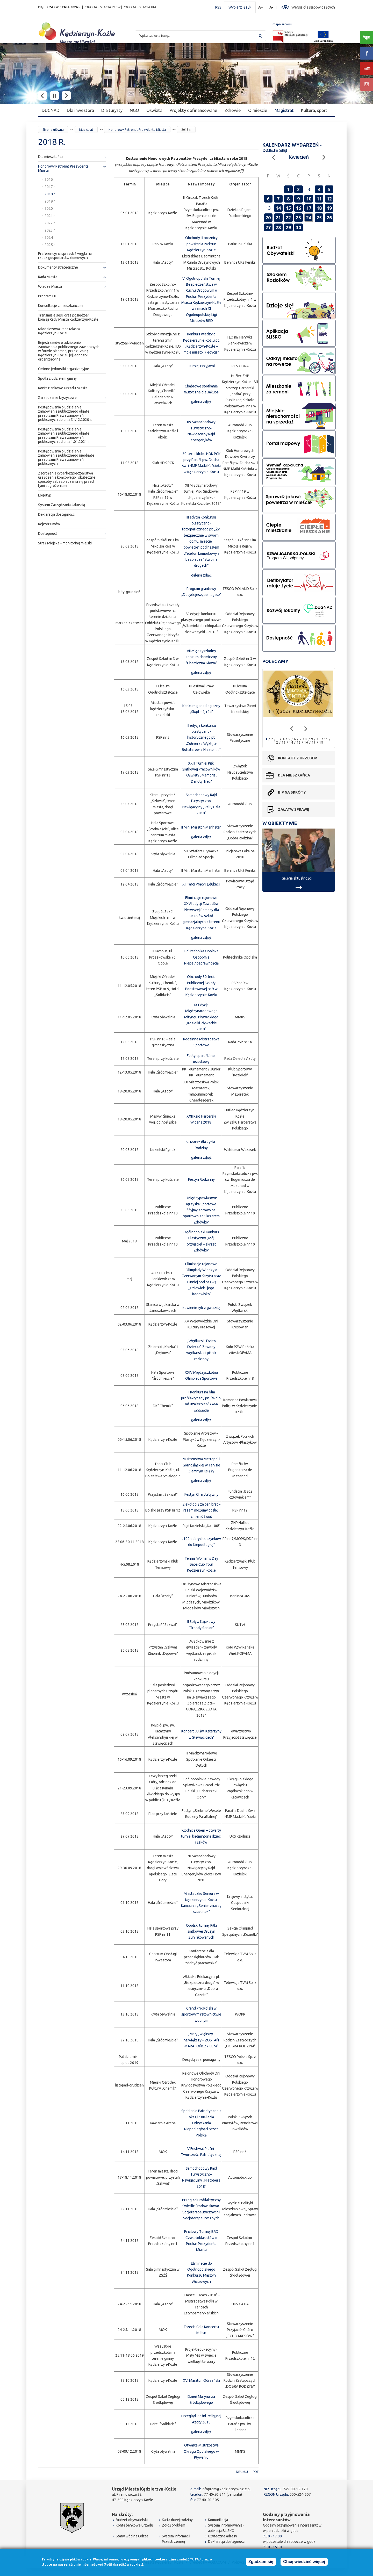 The width and height of the screenshot is (373, 2576). I want to click on Władze Miasta, so click(50, 286).